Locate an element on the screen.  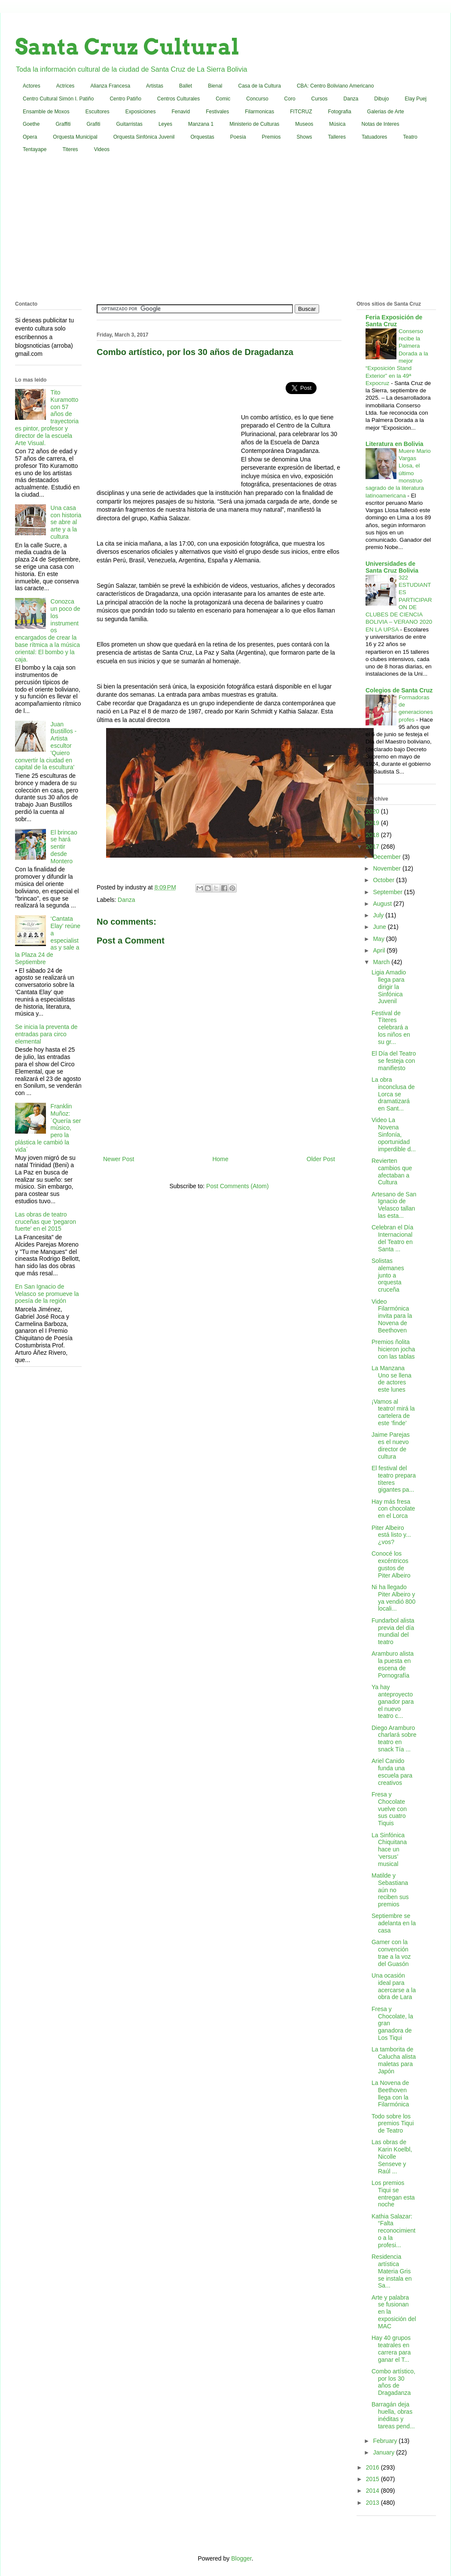
Festivales is located at coordinates (217, 112).